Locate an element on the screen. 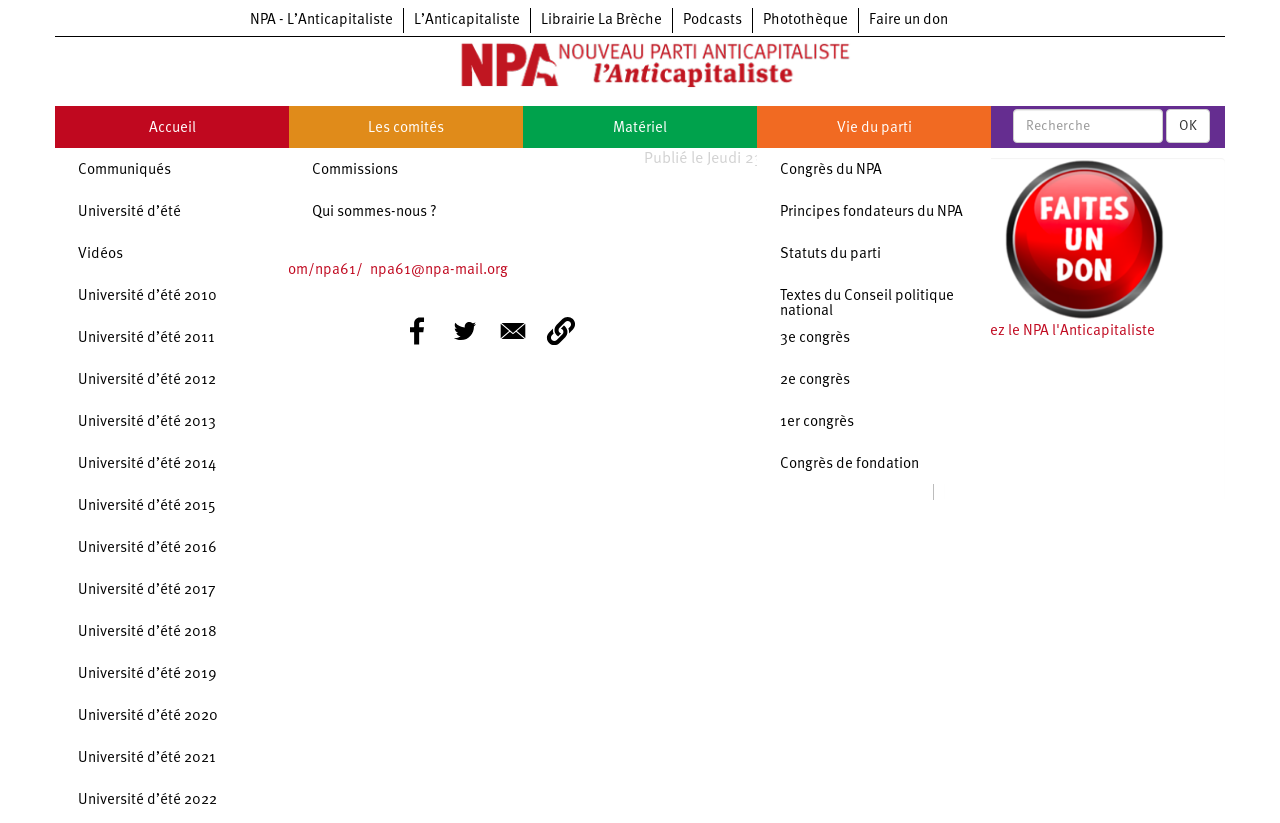 This screenshot has height=823, width=1280. [Share to Twitter] is located at coordinates (465, 331).